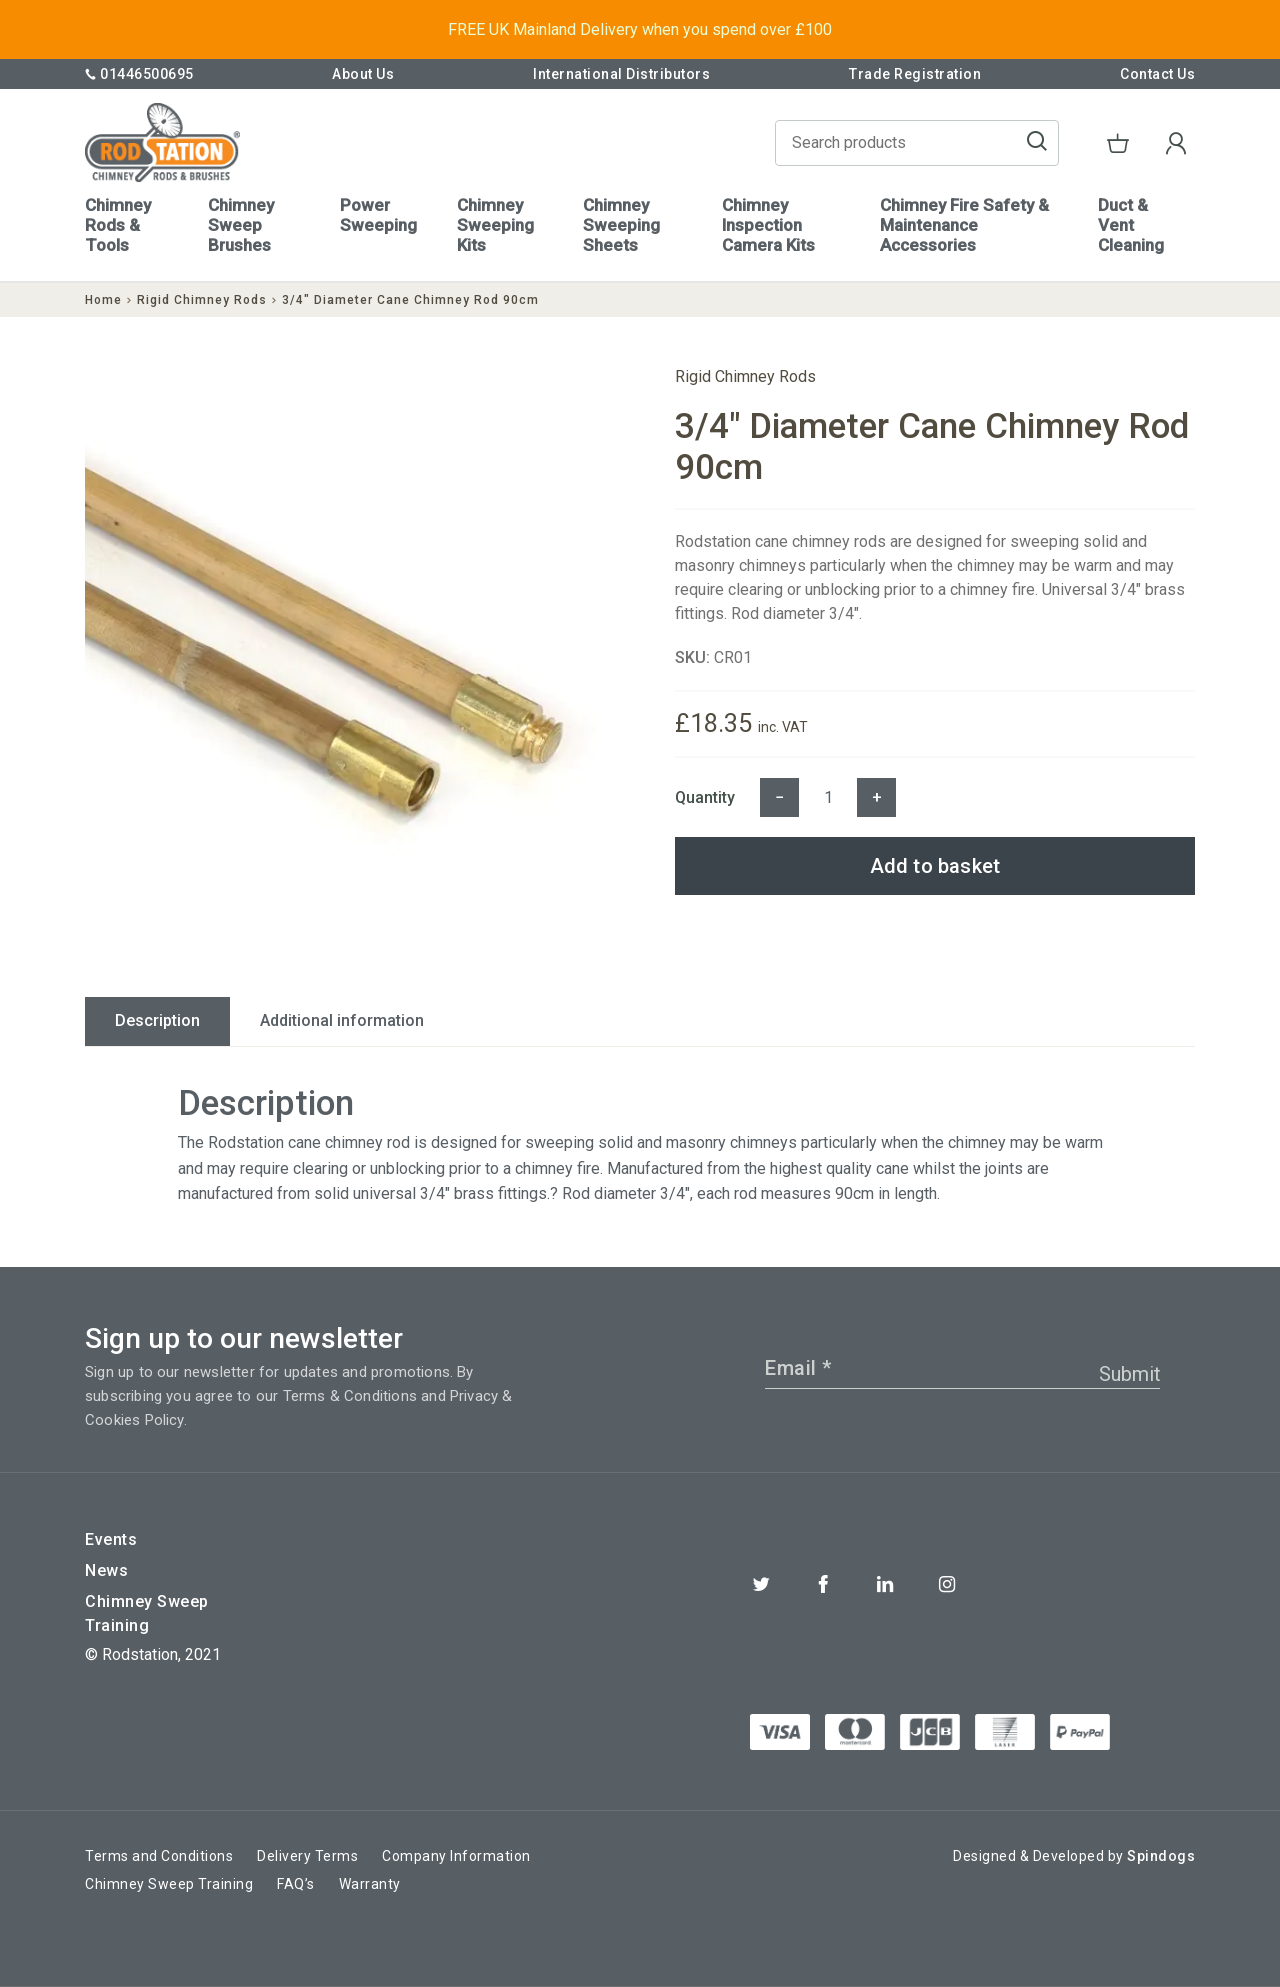  Describe the element at coordinates (157, 1020) in the screenshot. I see `Description` at that location.